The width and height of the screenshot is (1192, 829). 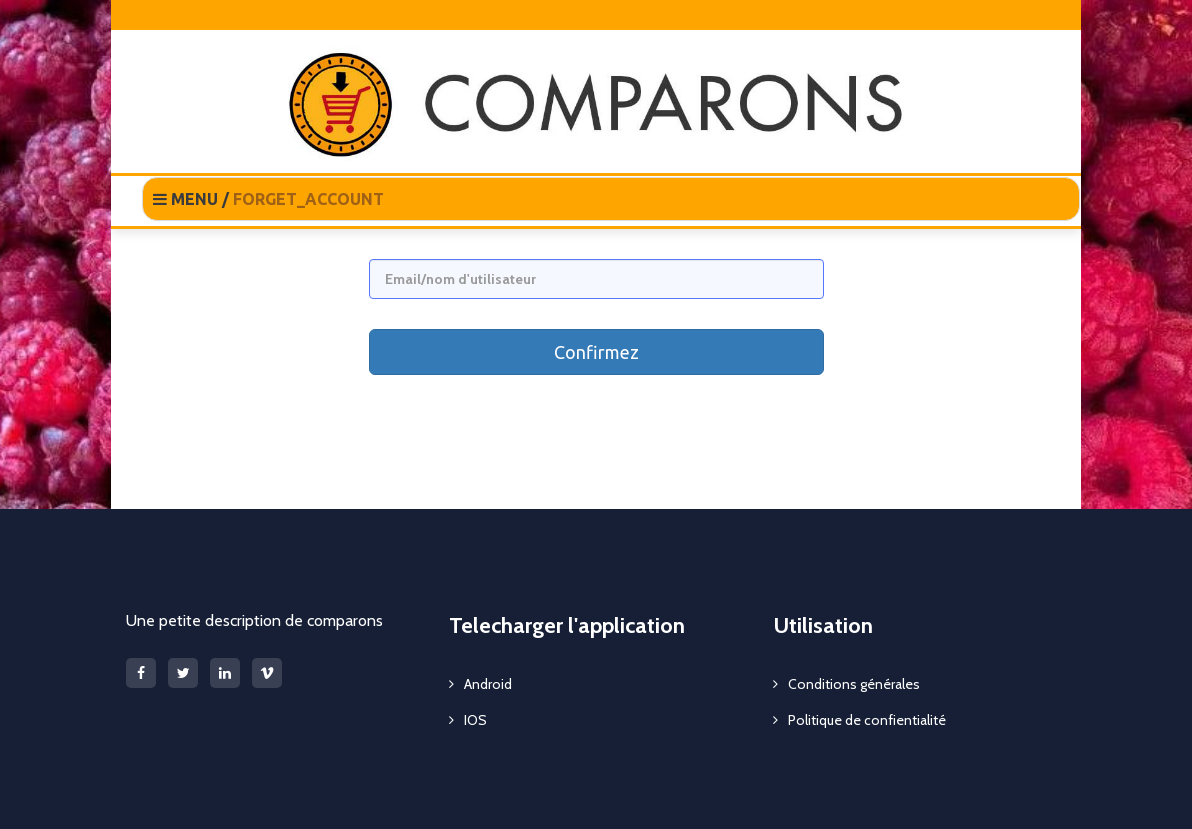 What do you see at coordinates (268, 199) in the screenshot?
I see `MENU /` at bounding box center [268, 199].